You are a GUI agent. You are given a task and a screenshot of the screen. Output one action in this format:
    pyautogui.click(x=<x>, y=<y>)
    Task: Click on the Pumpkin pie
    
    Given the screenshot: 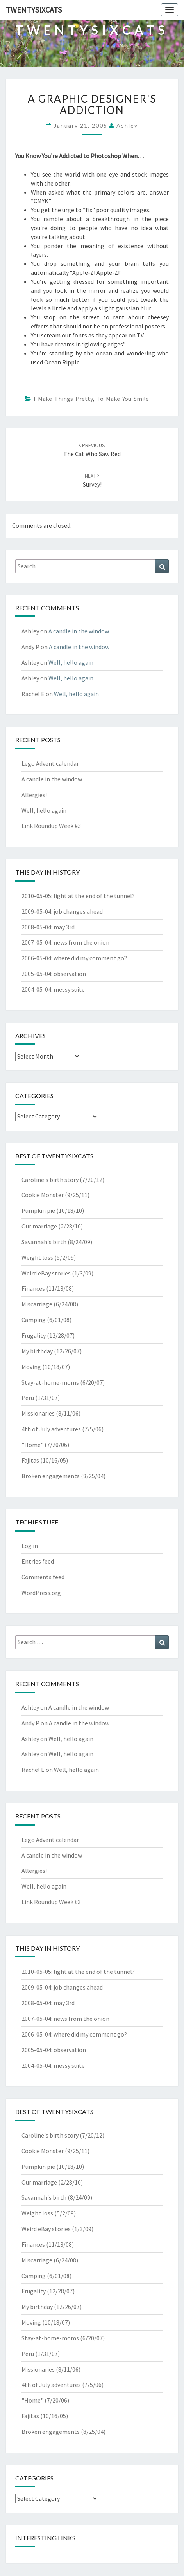 What is the action you would take?
    pyautogui.click(x=38, y=1210)
    